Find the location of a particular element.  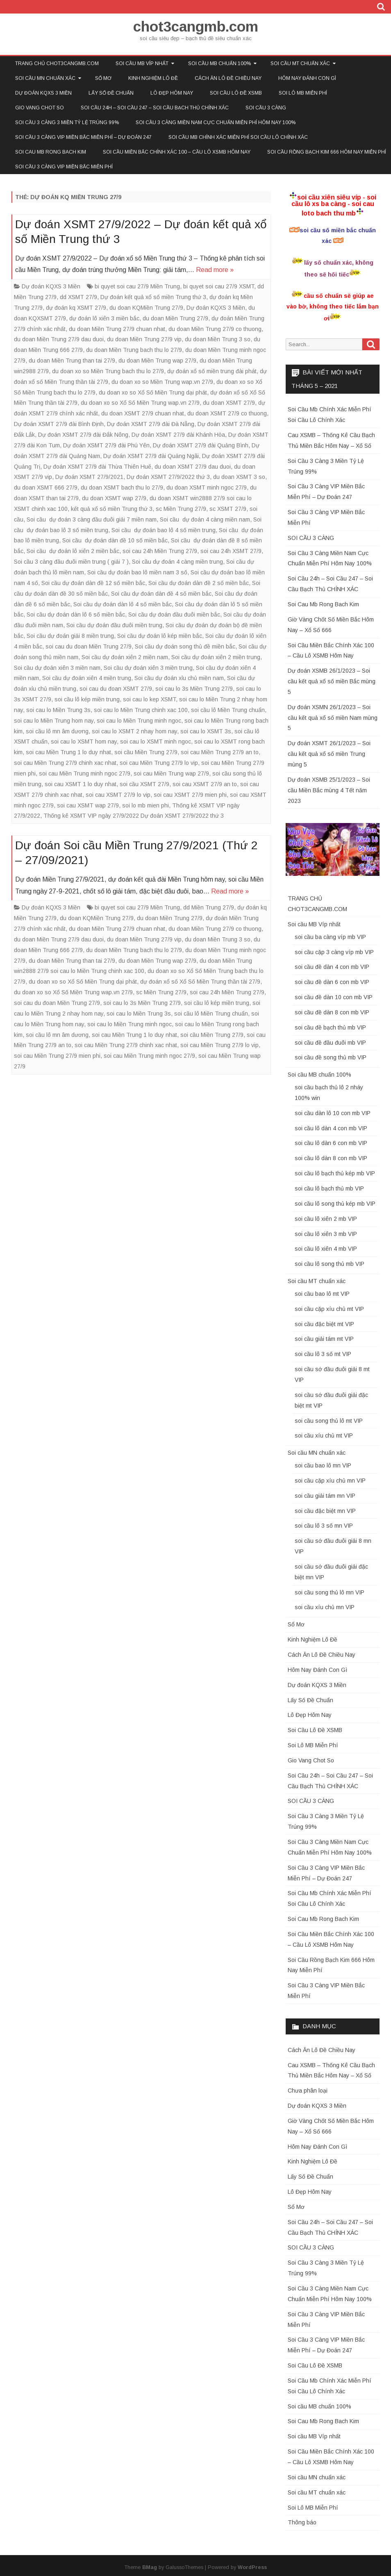

du doan KQMiền Trung 27/9 is located at coordinates (146, 307).